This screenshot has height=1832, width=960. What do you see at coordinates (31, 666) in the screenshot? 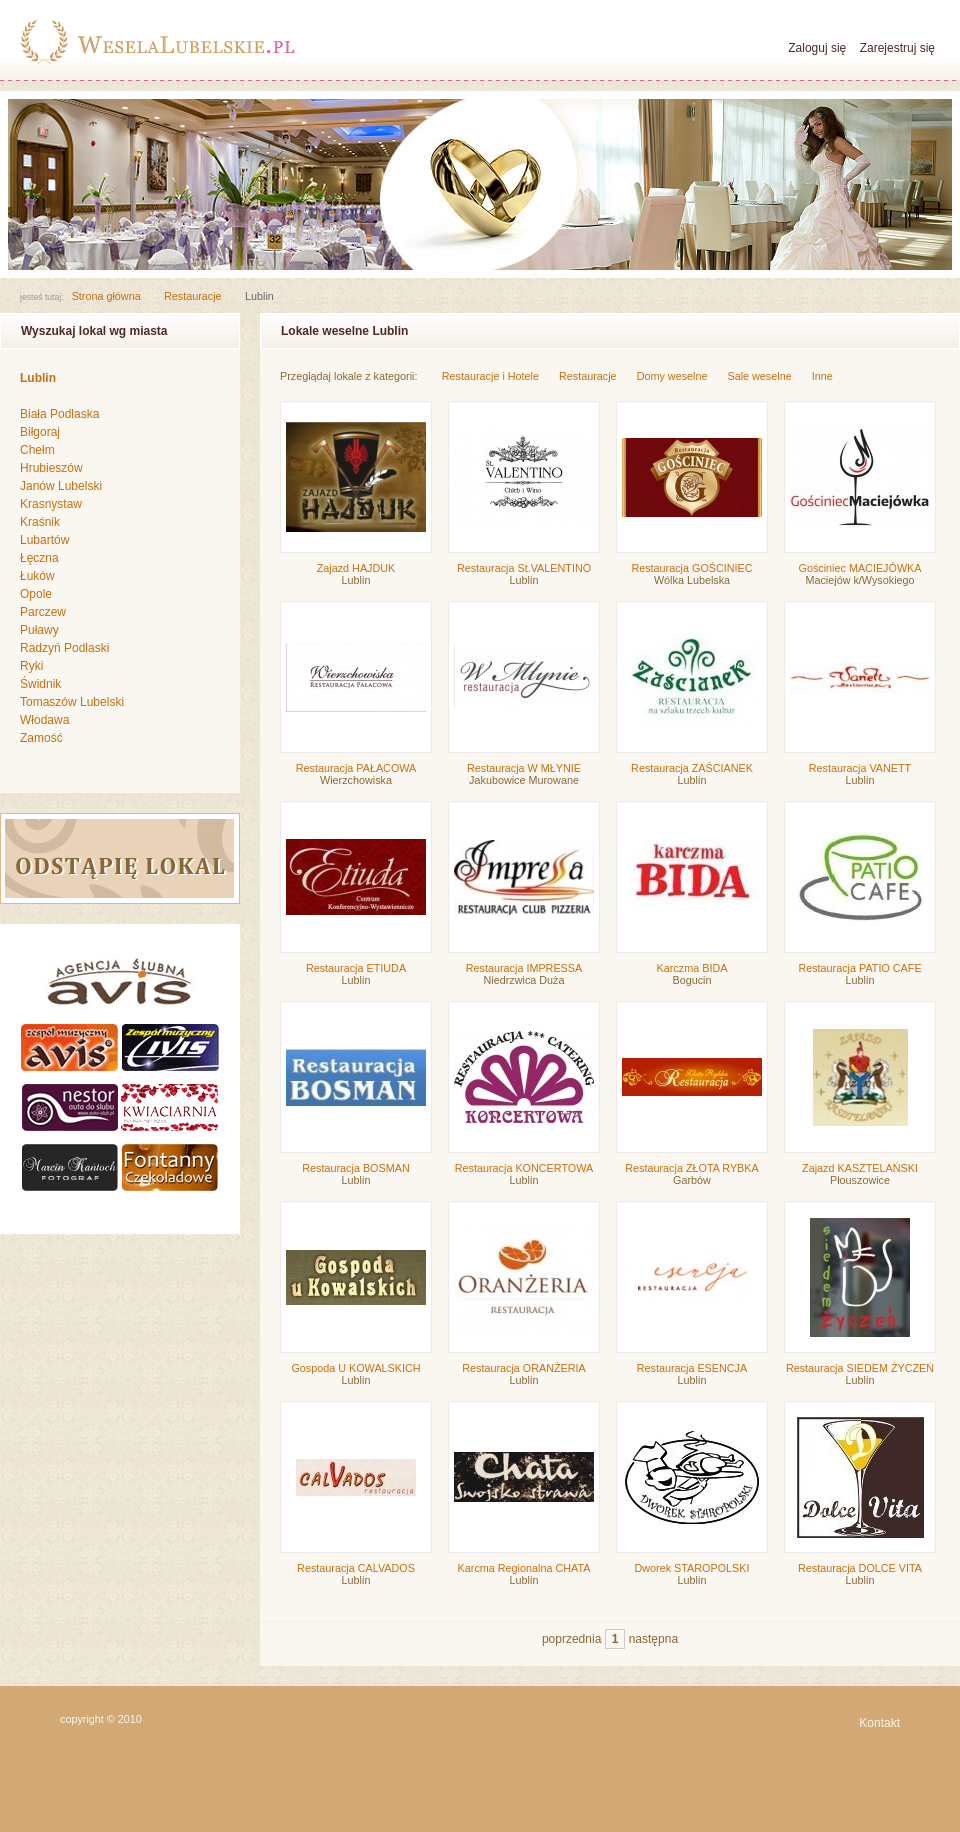
I see `Ryki` at bounding box center [31, 666].